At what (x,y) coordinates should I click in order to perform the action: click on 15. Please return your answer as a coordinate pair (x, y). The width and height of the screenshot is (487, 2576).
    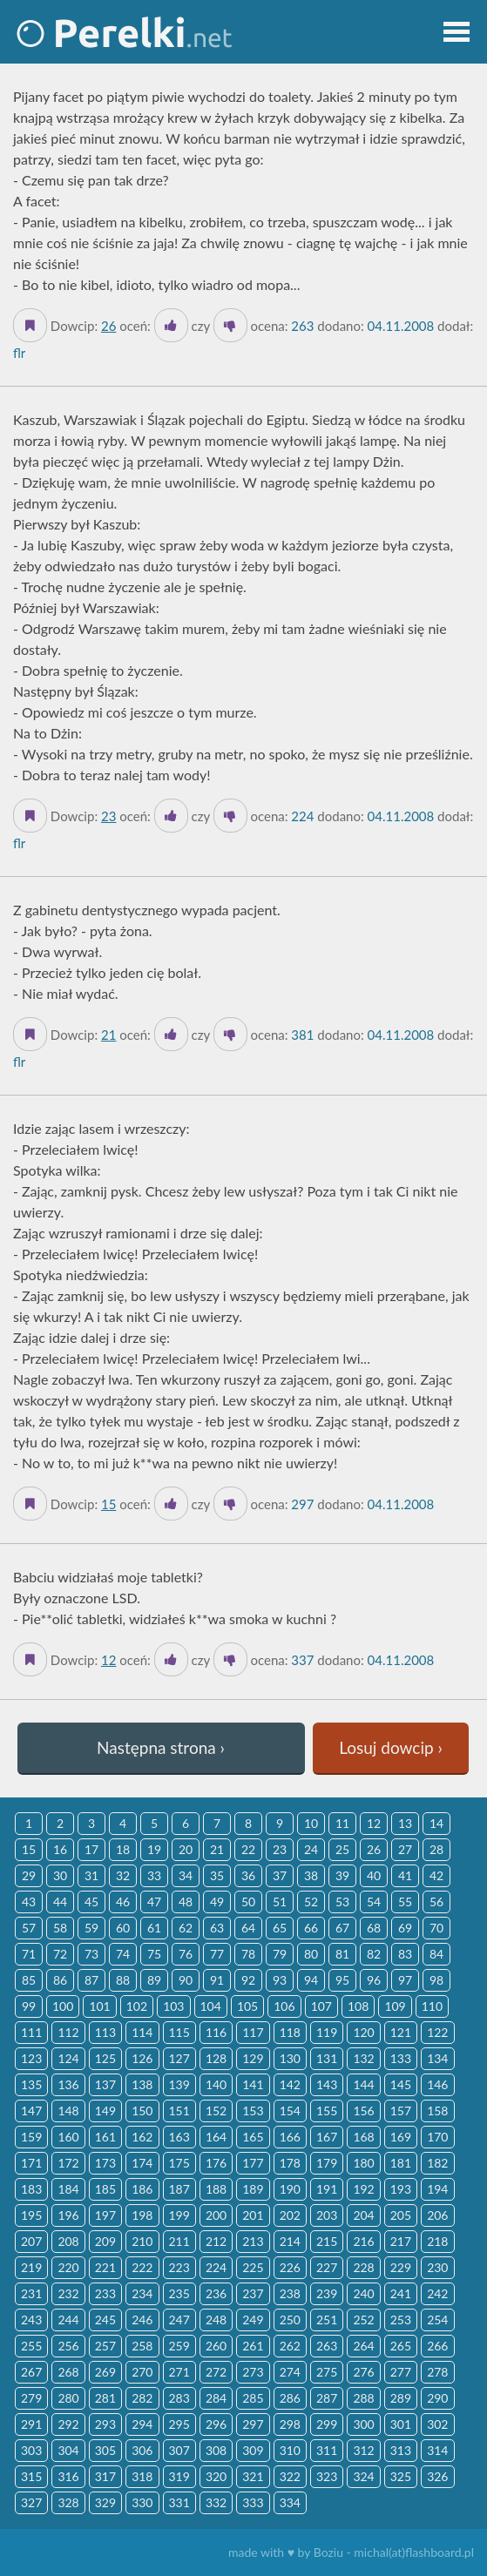
    Looking at the image, I should click on (108, 1504).